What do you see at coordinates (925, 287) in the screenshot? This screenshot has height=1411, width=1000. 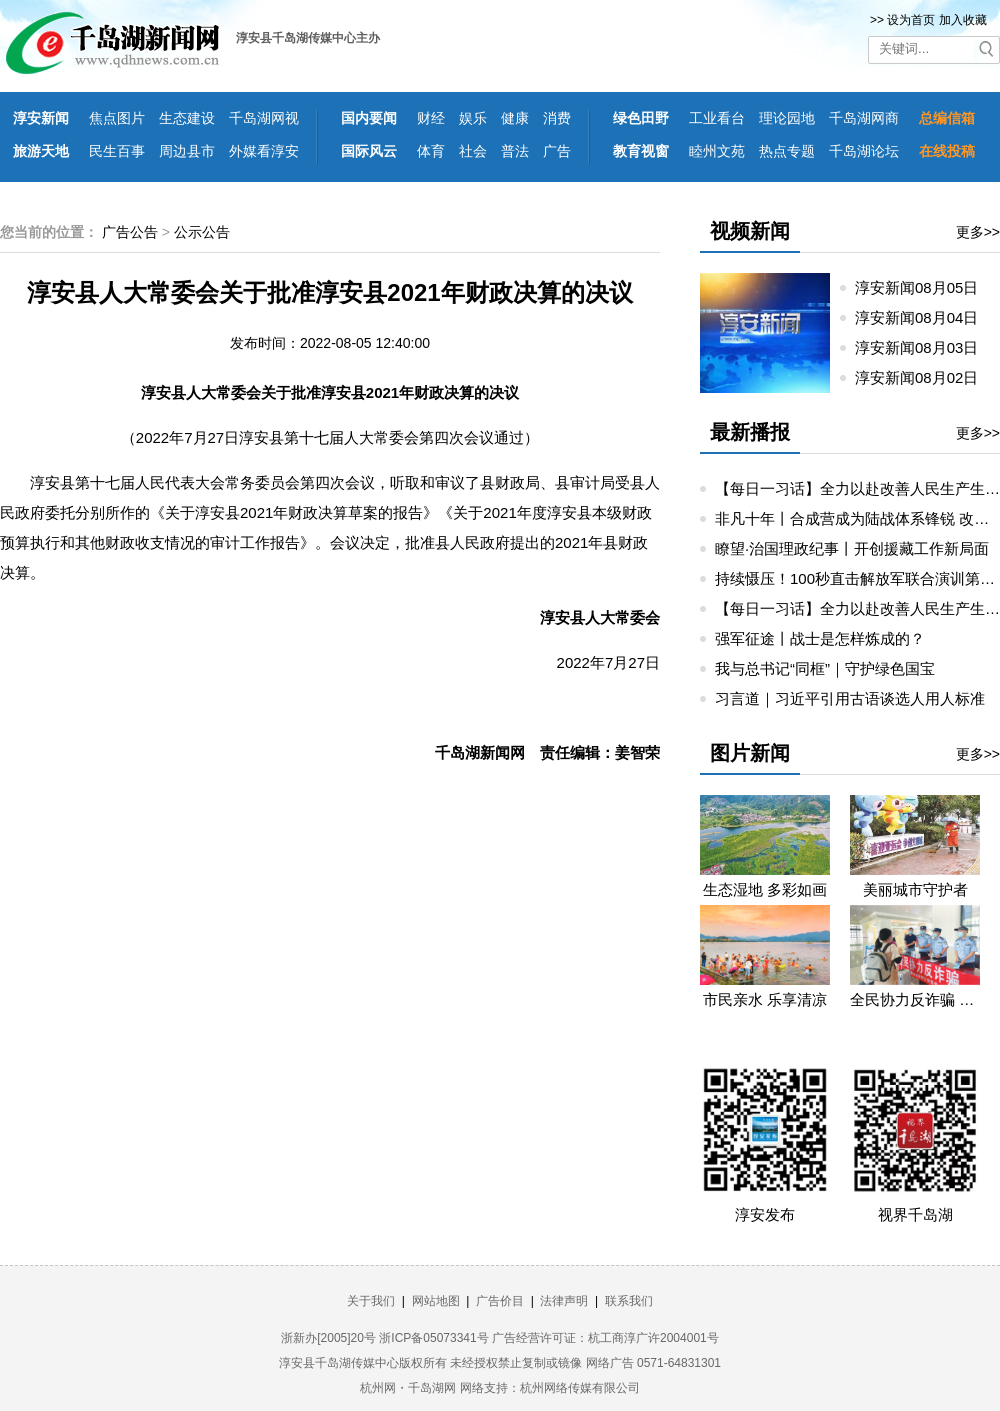 I see `淳安新闻08月05日` at bounding box center [925, 287].